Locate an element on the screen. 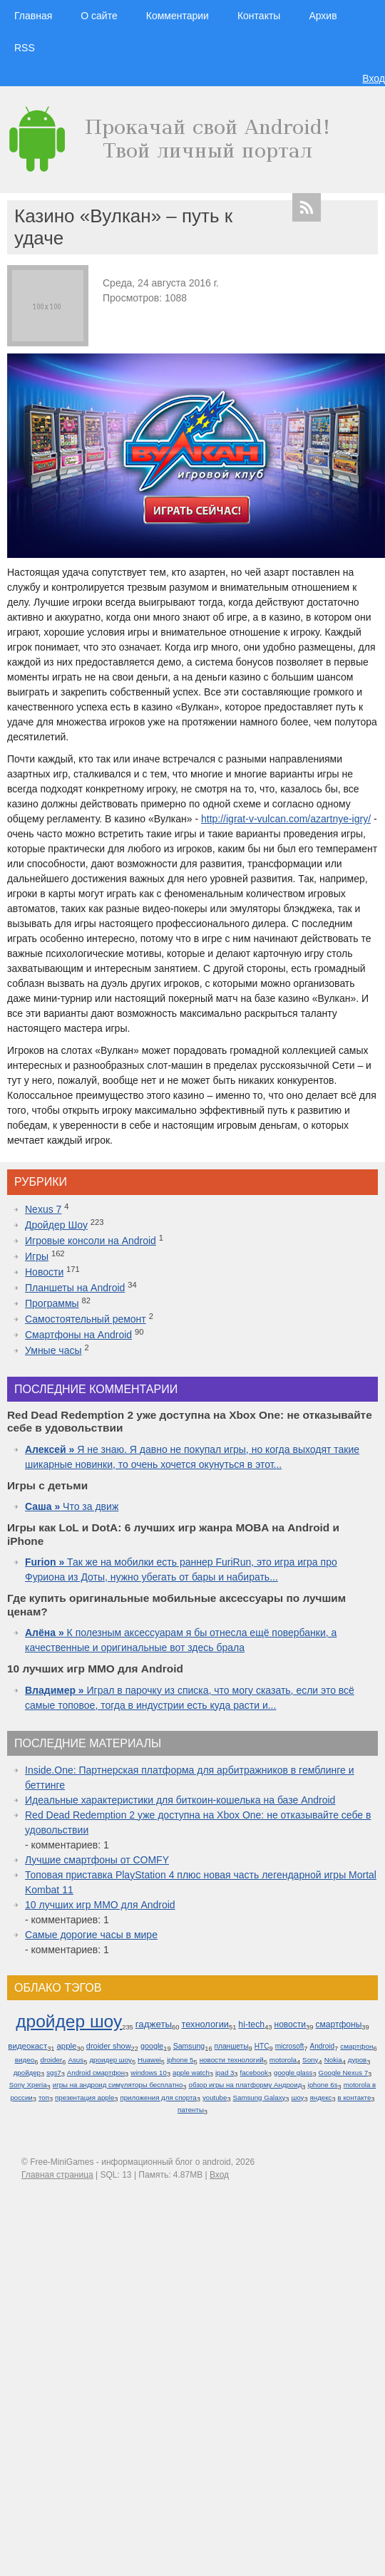 The image size is (385, 2576). видеокаст is located at coordinates (27, 2046).